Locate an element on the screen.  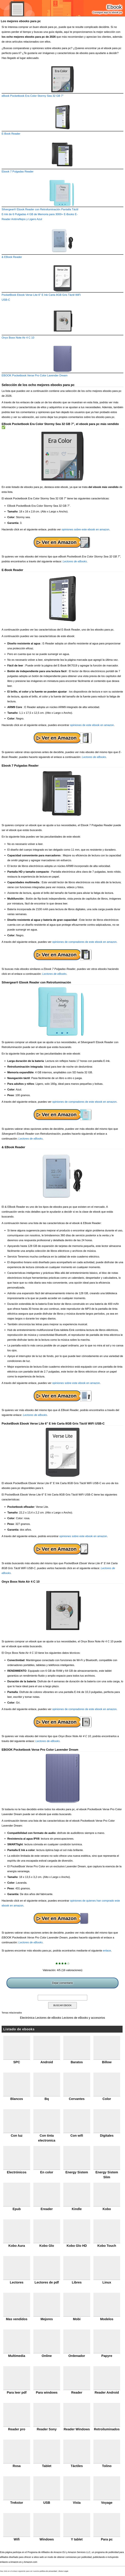
enlace is located at coordinates (107, 1950).